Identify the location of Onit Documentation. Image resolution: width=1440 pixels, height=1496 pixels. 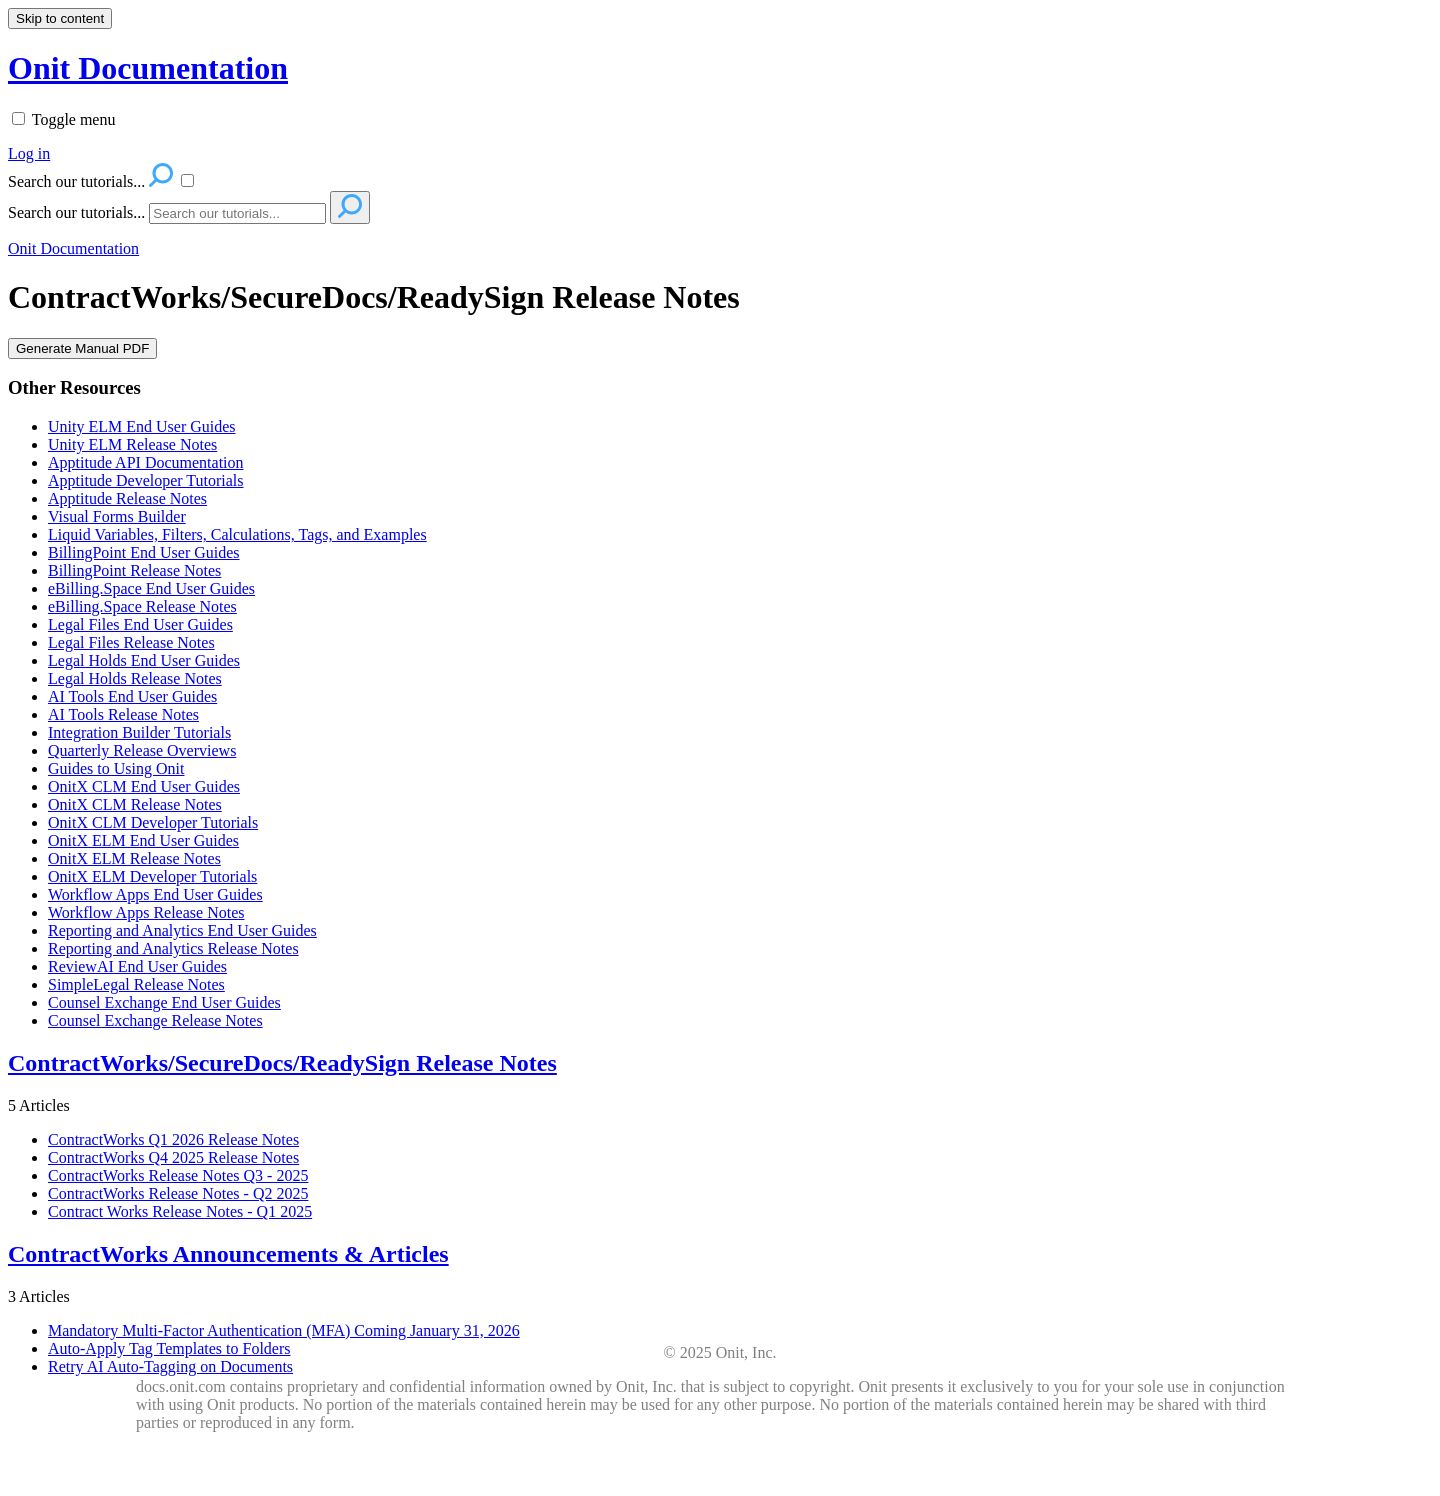
(73, 248).